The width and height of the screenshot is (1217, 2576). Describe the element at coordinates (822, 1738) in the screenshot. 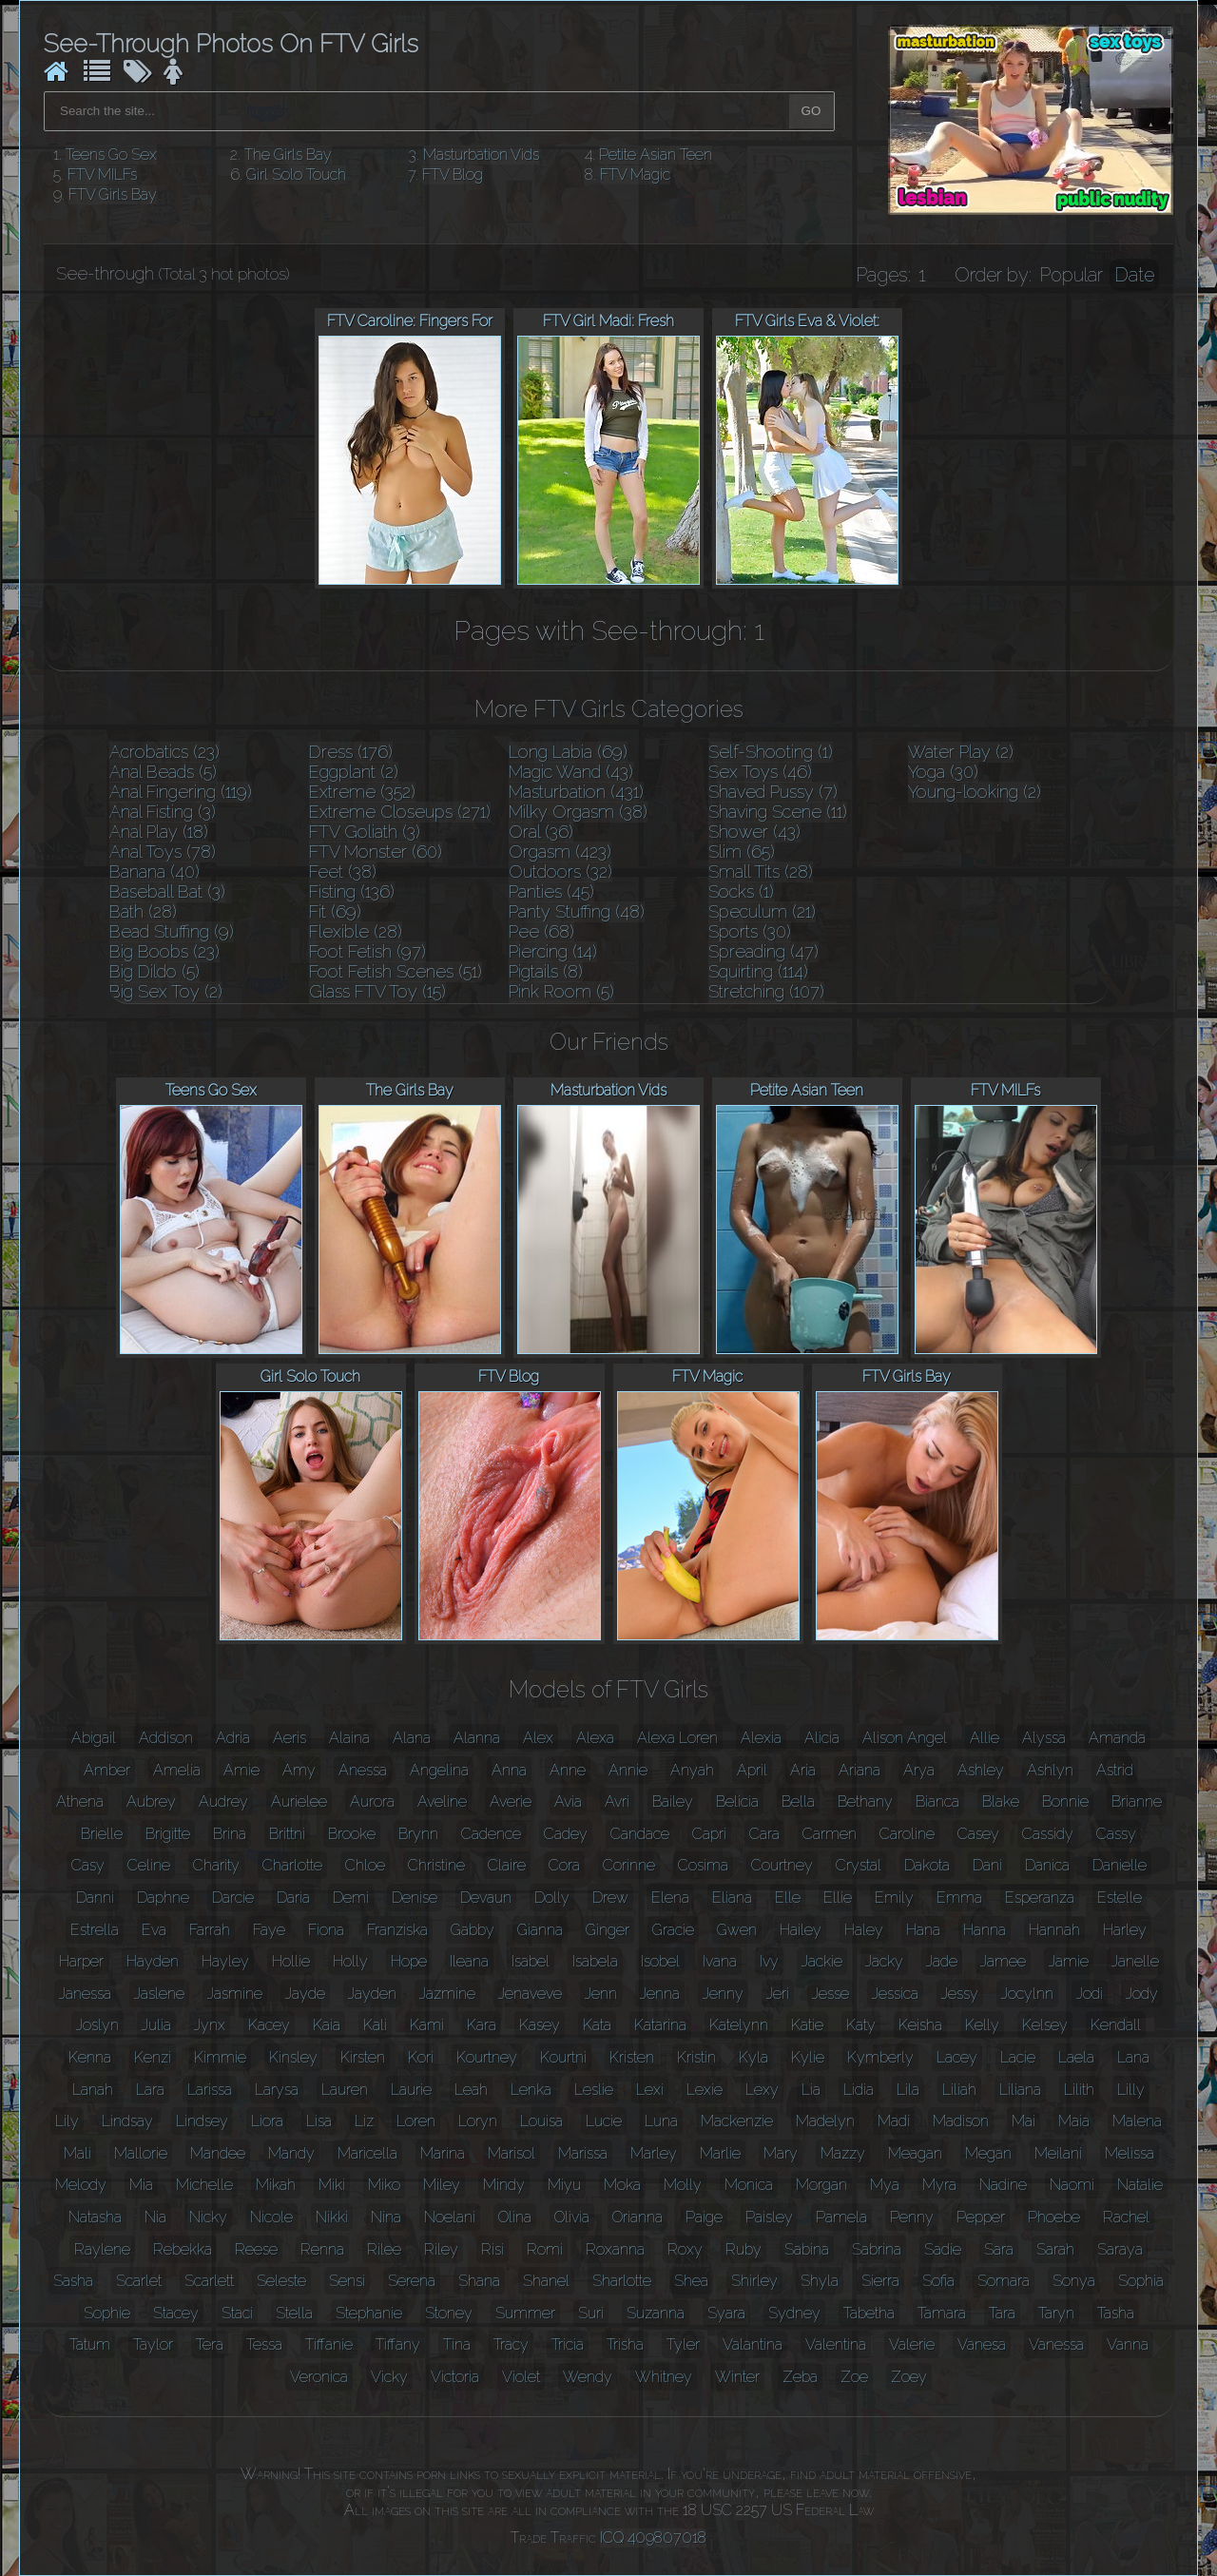

I see `Alicia` at that location.